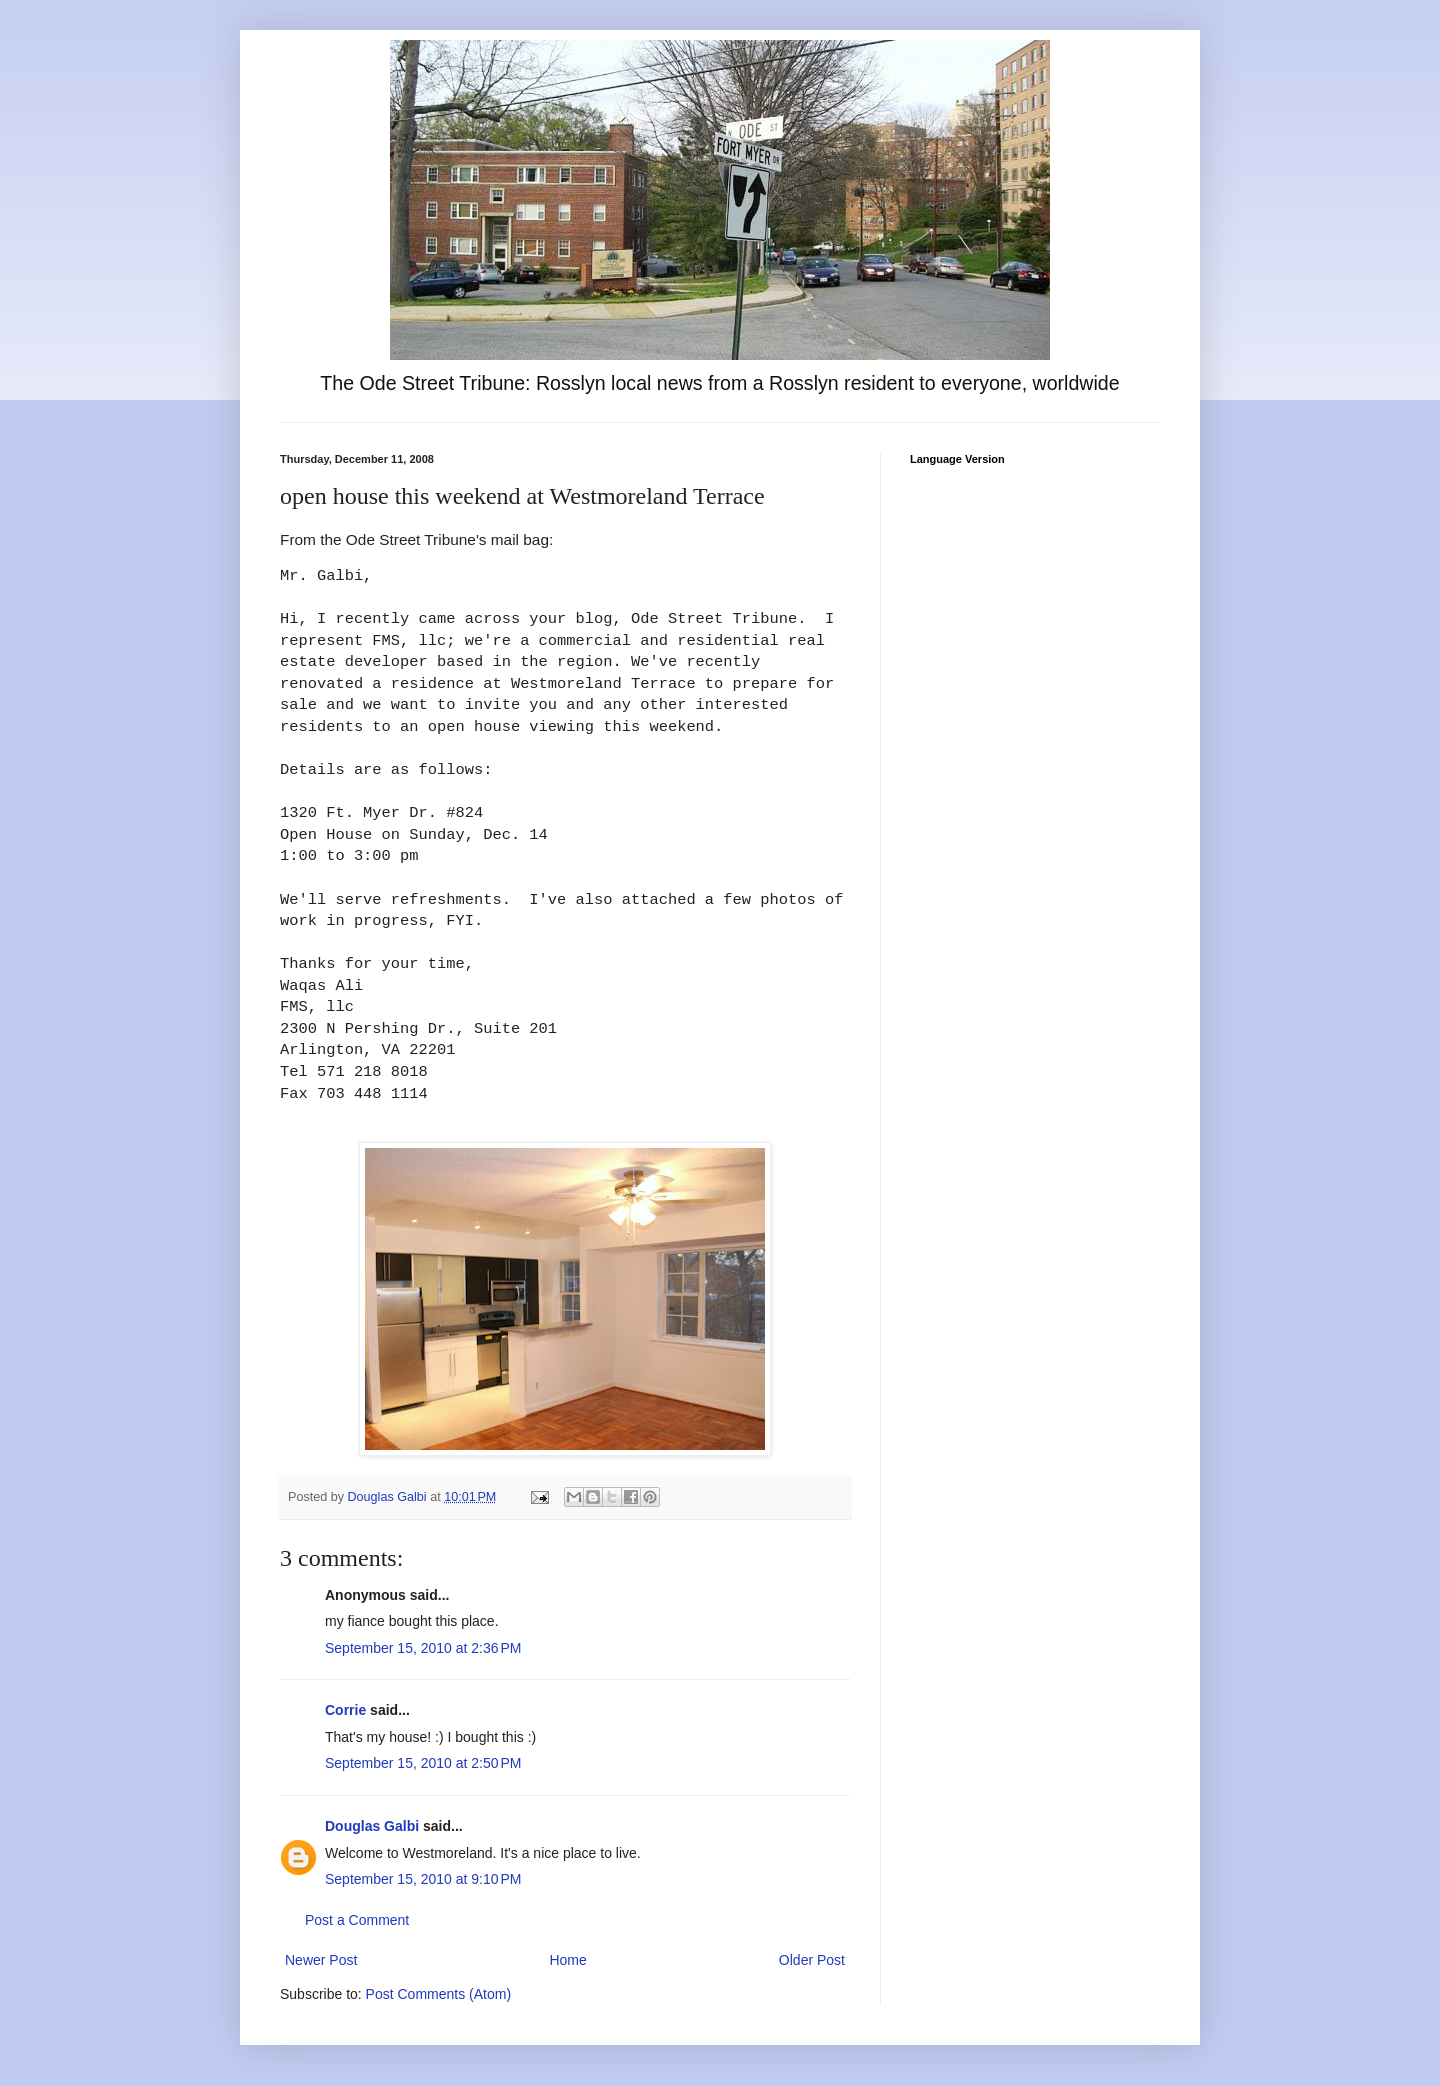 The image size is (1440, 2086). I want to click on Newer Post, so click(321, 1960).